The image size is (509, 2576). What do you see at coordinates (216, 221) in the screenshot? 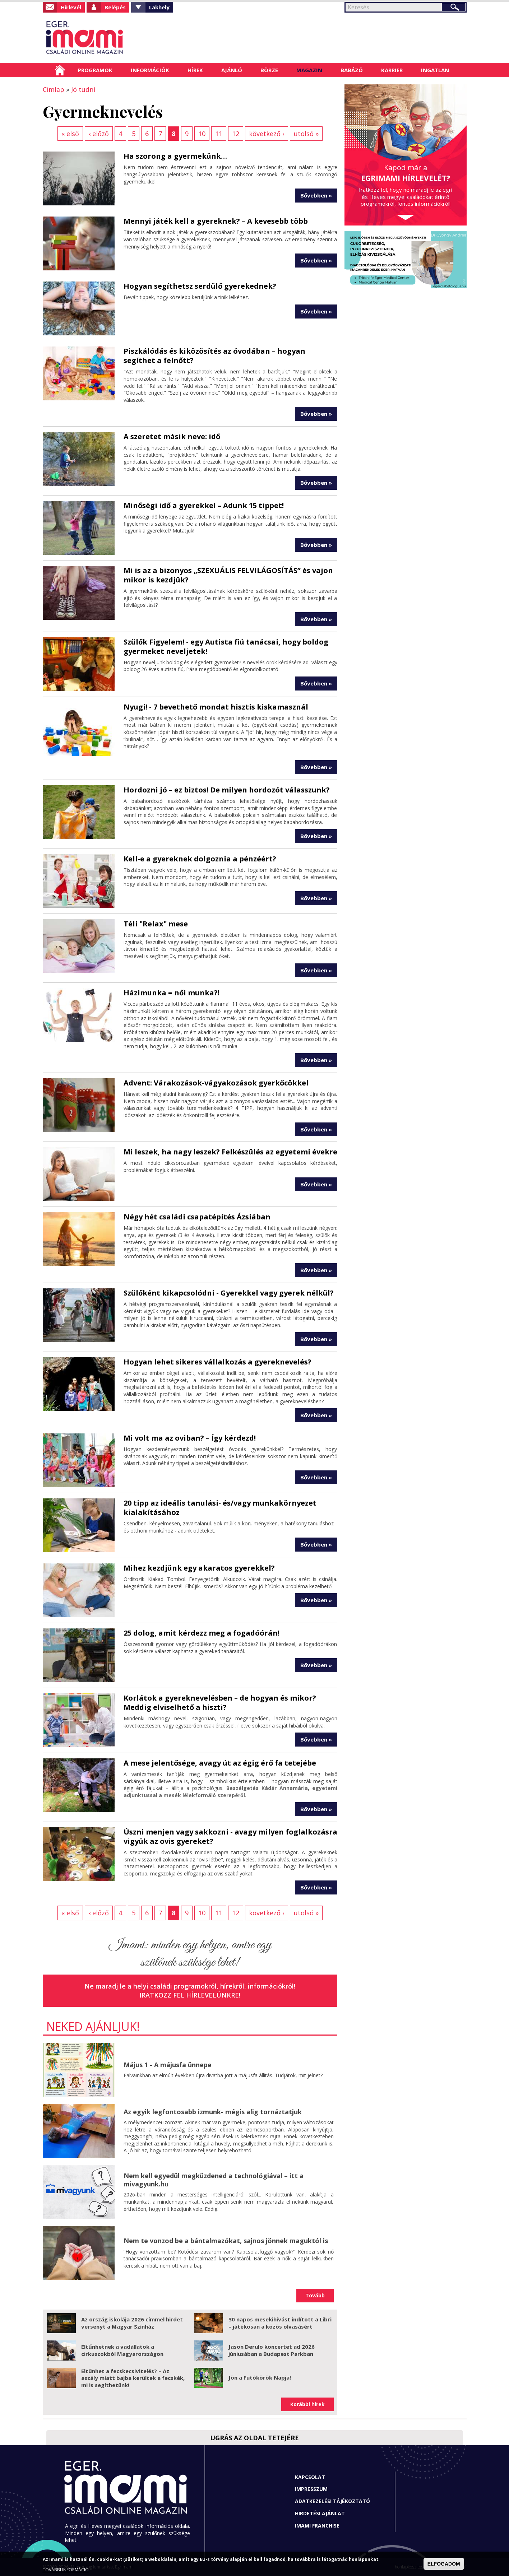
I see `Mennyi játék kell a gyereknek? – A kevesebb több` at bounding box center [216, 221].